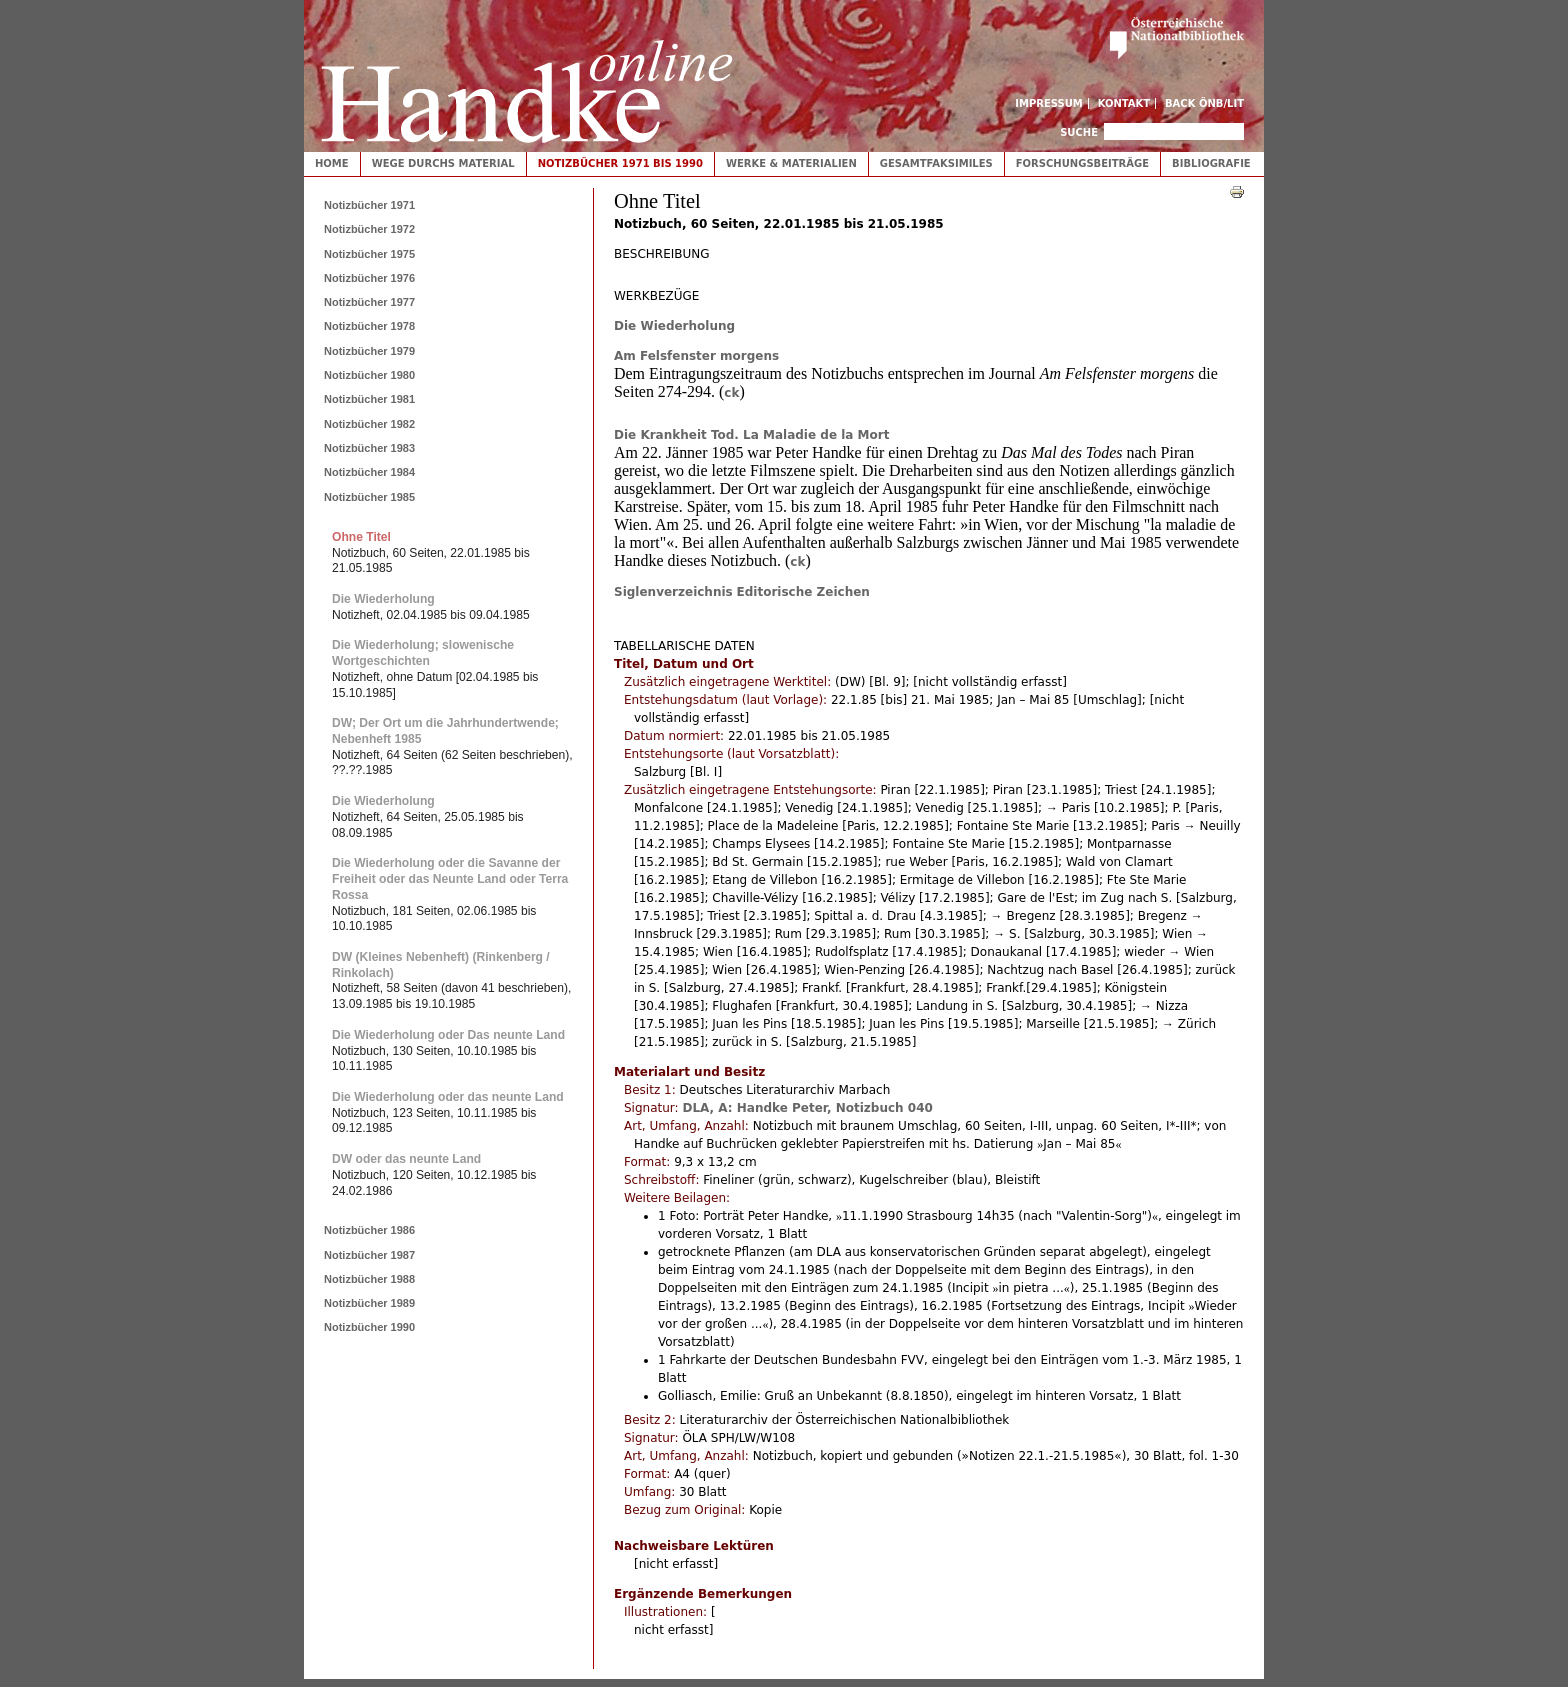  What do you see at coordinates (369, 229) in the screenshot?
I see `Notizbücher 1972 [tab]` at bounding box center [369, 229].